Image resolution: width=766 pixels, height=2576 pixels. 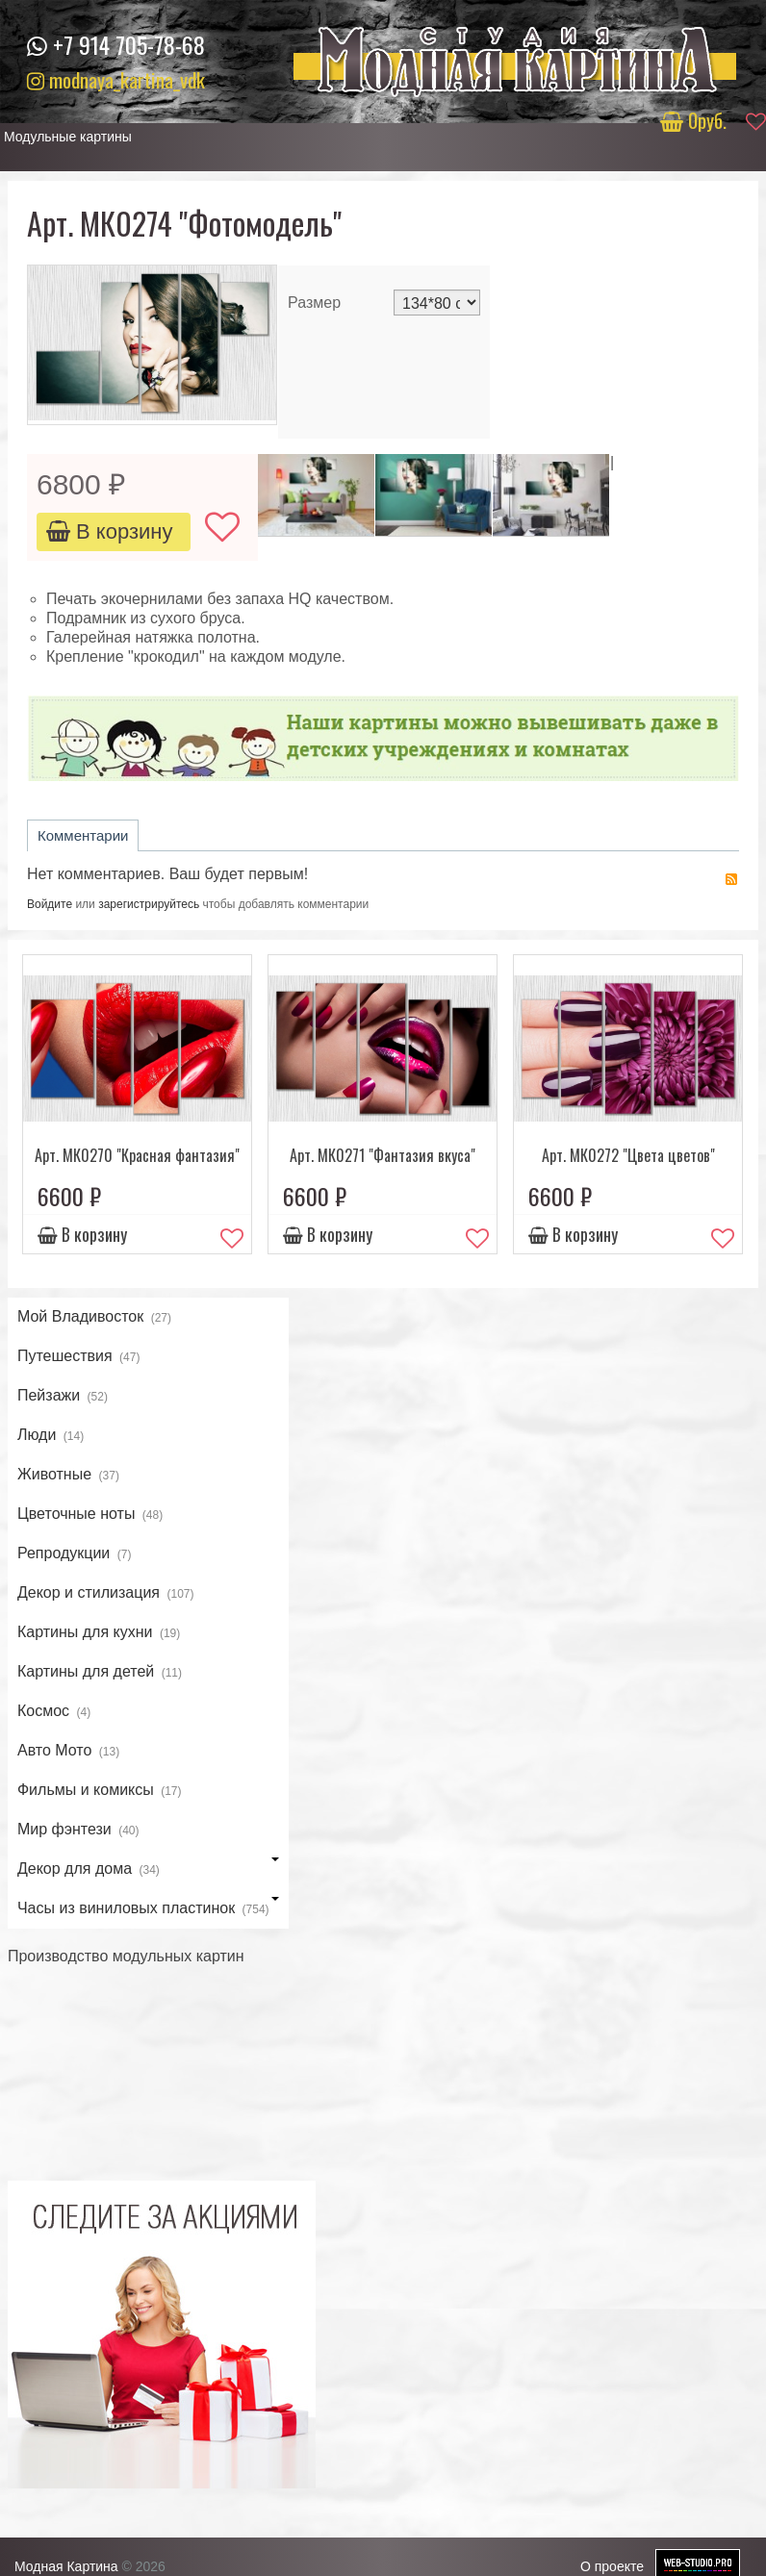 I want to click on Пейзажи, so click(x=62, y=1396).